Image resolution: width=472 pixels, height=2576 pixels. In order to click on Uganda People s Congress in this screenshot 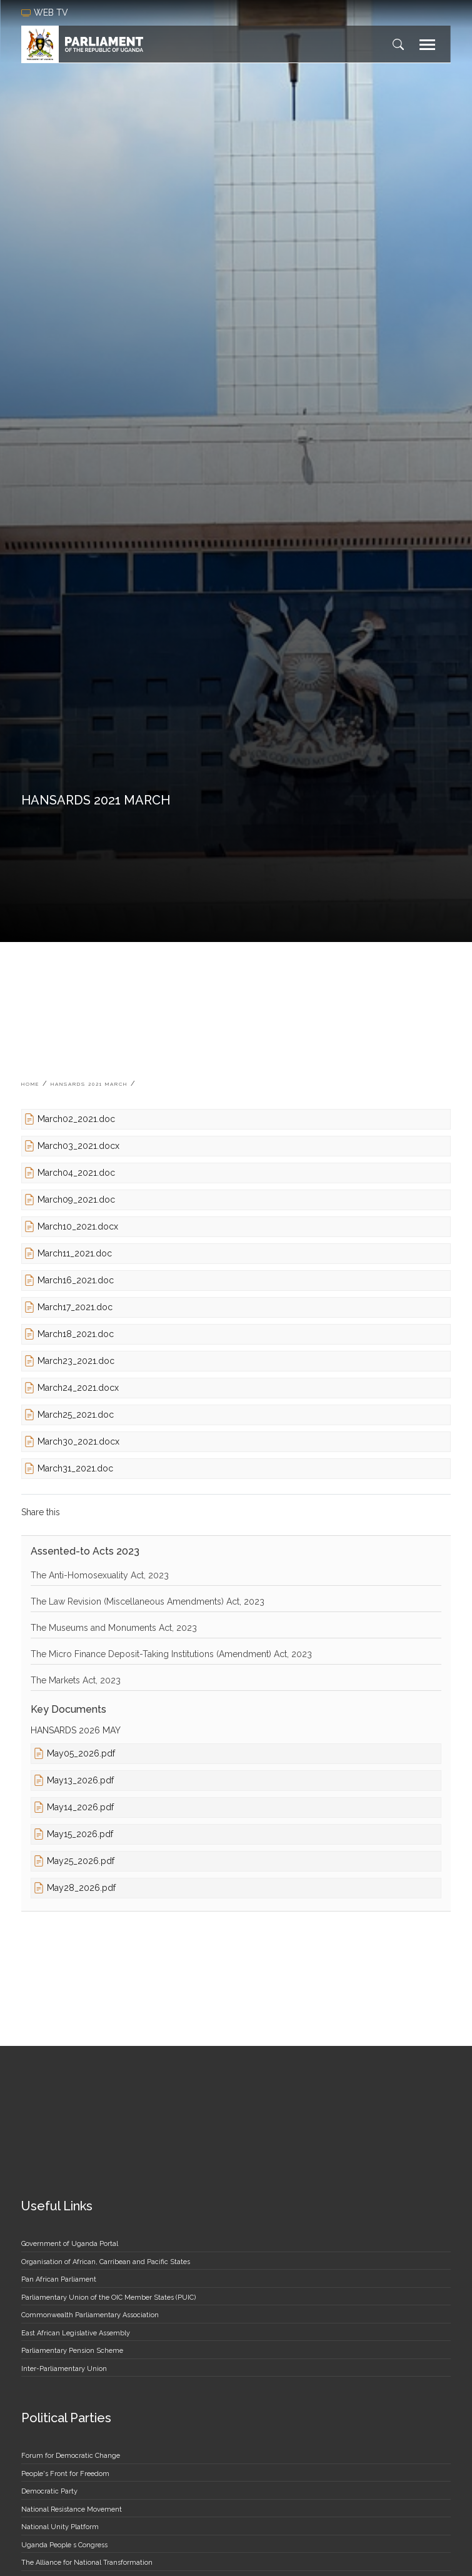, I will do `click(64, 2545)`.